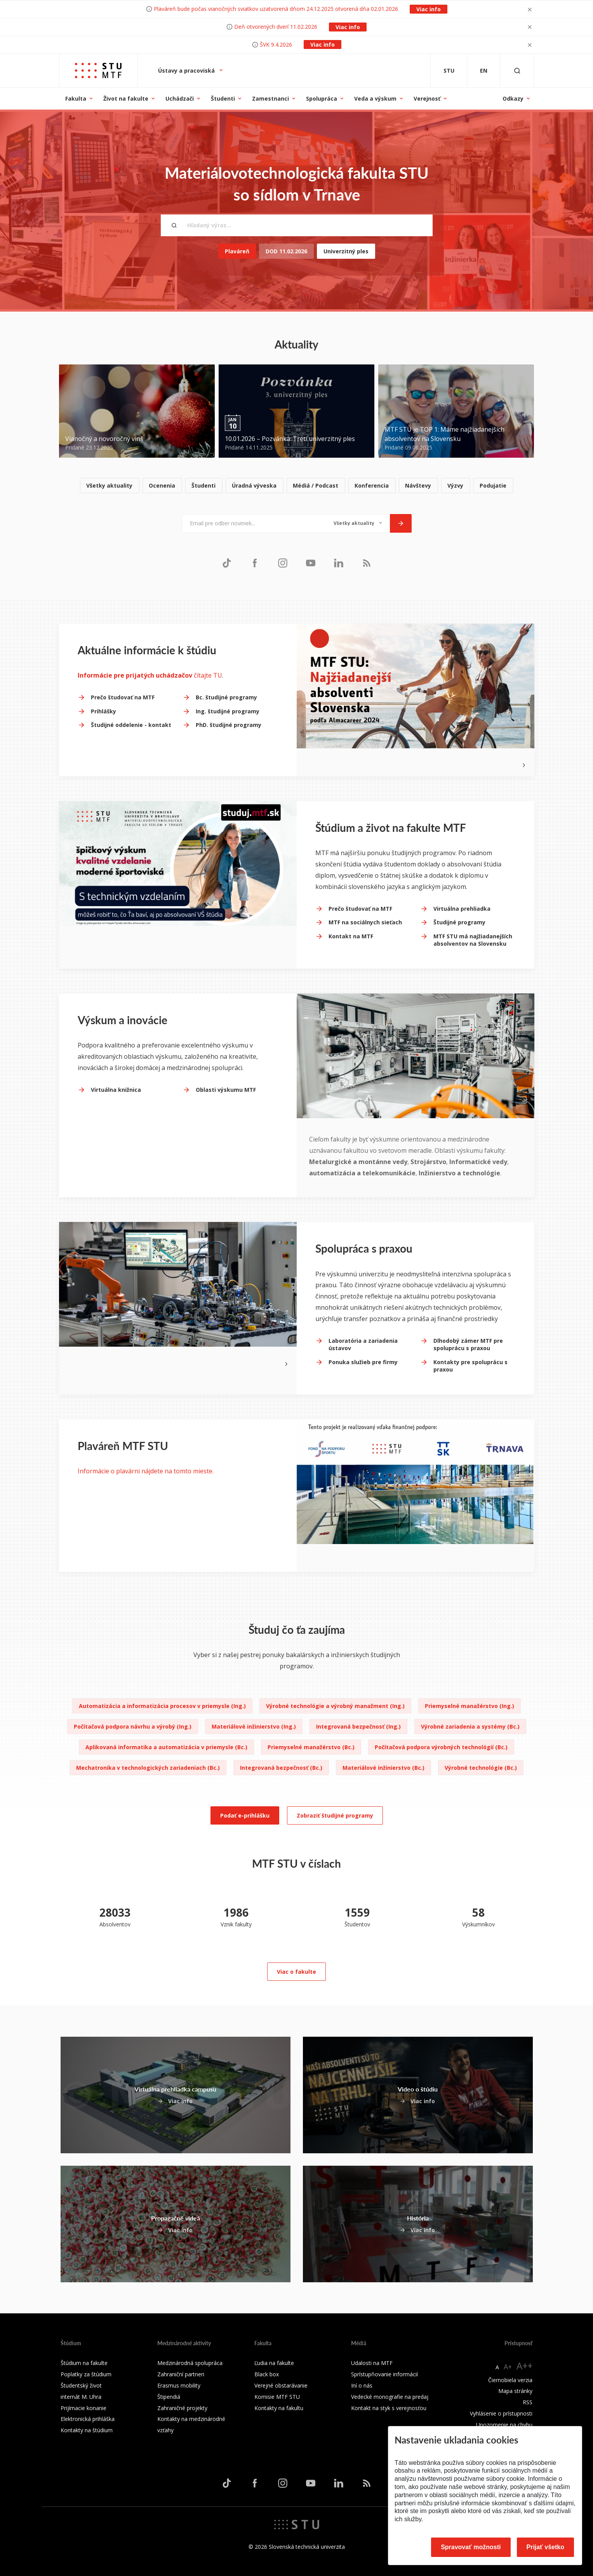  I want to click on A++, so click(524, 2365).